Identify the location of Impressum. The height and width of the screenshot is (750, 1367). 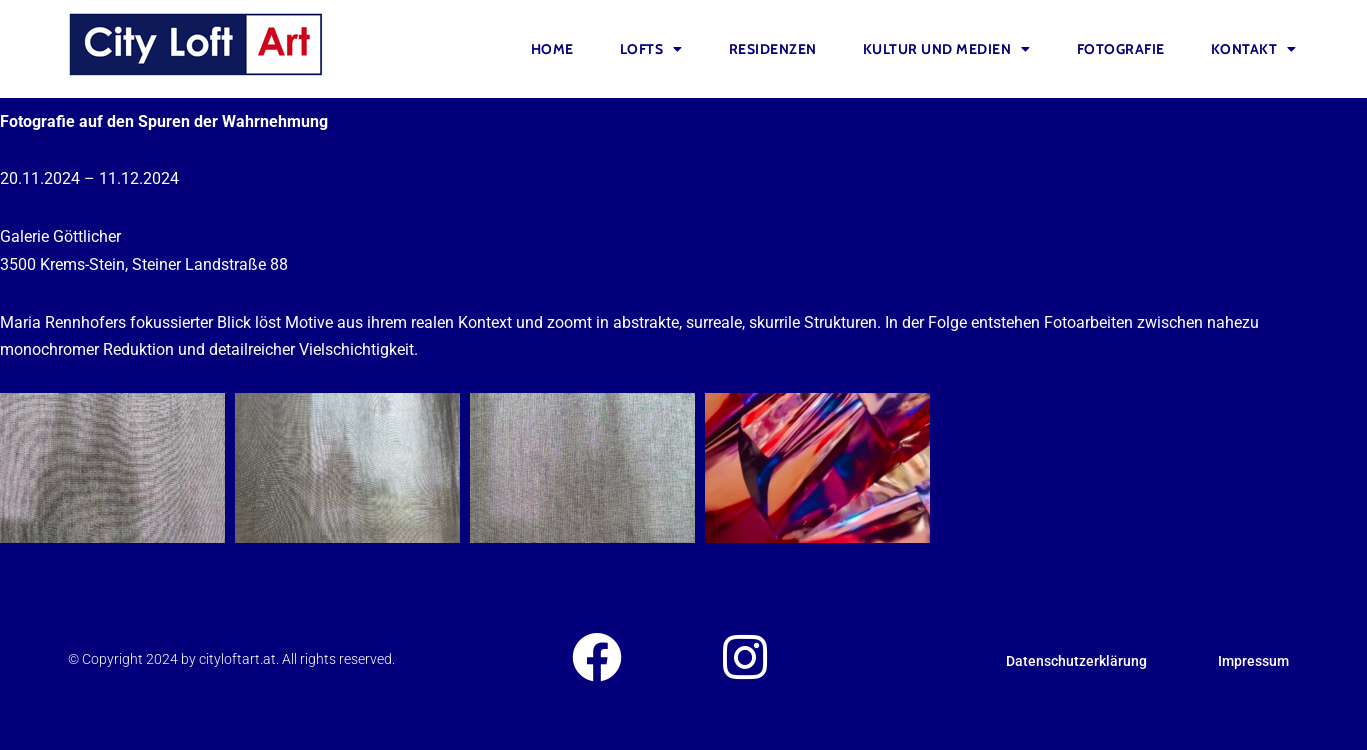
(1253, 661).